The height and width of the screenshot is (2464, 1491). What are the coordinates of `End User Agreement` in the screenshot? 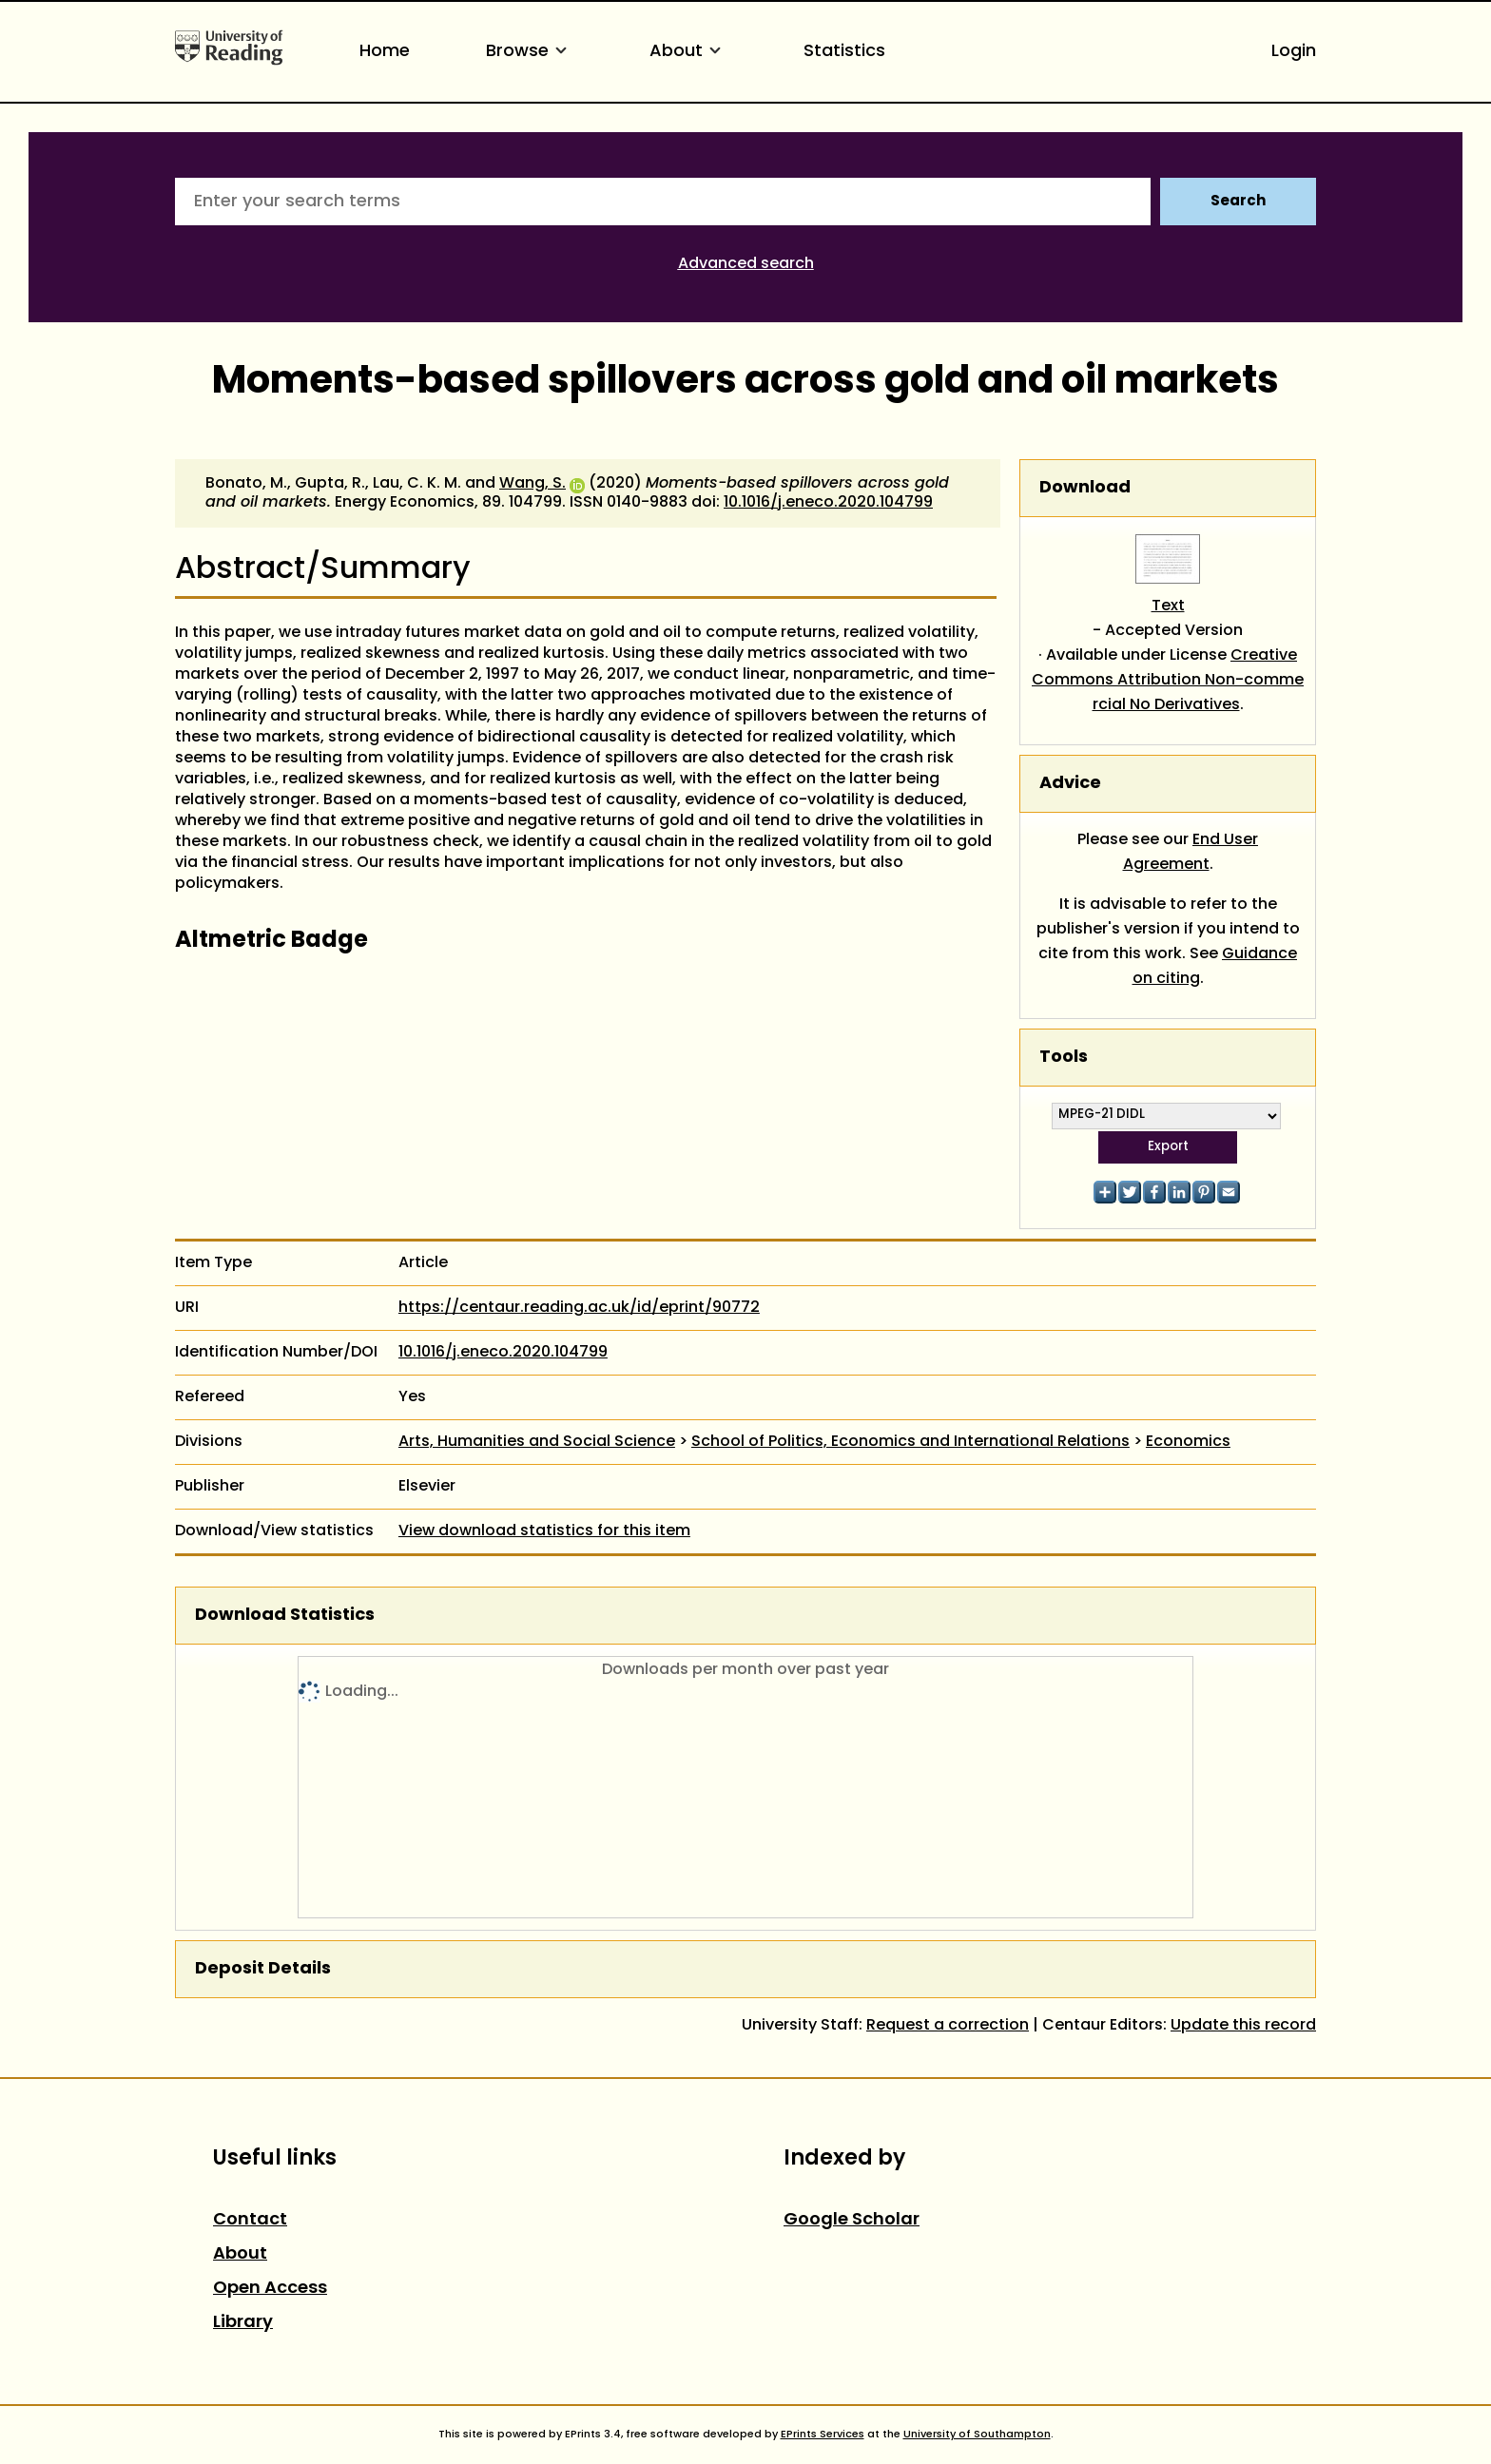 It's located at (1191, 852).